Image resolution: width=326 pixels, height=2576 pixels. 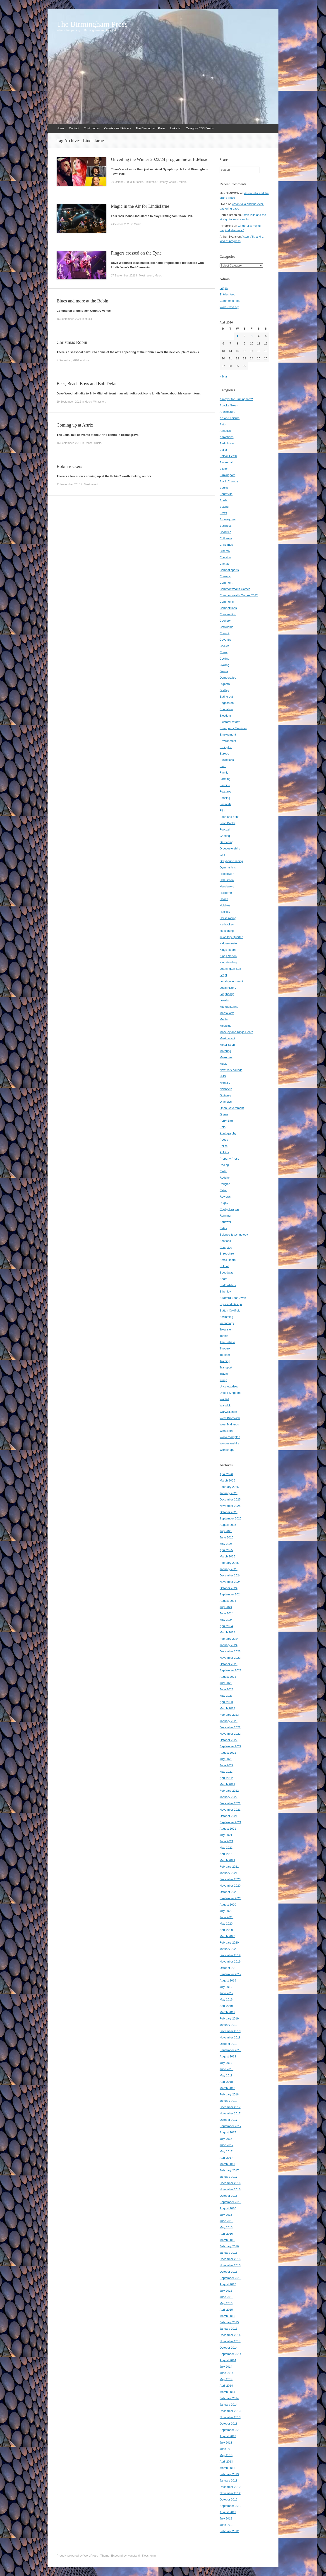 What do you see at coordinates (224, 658) in the screenshot?
I see `Cycling` at bounding box center [224, 658].